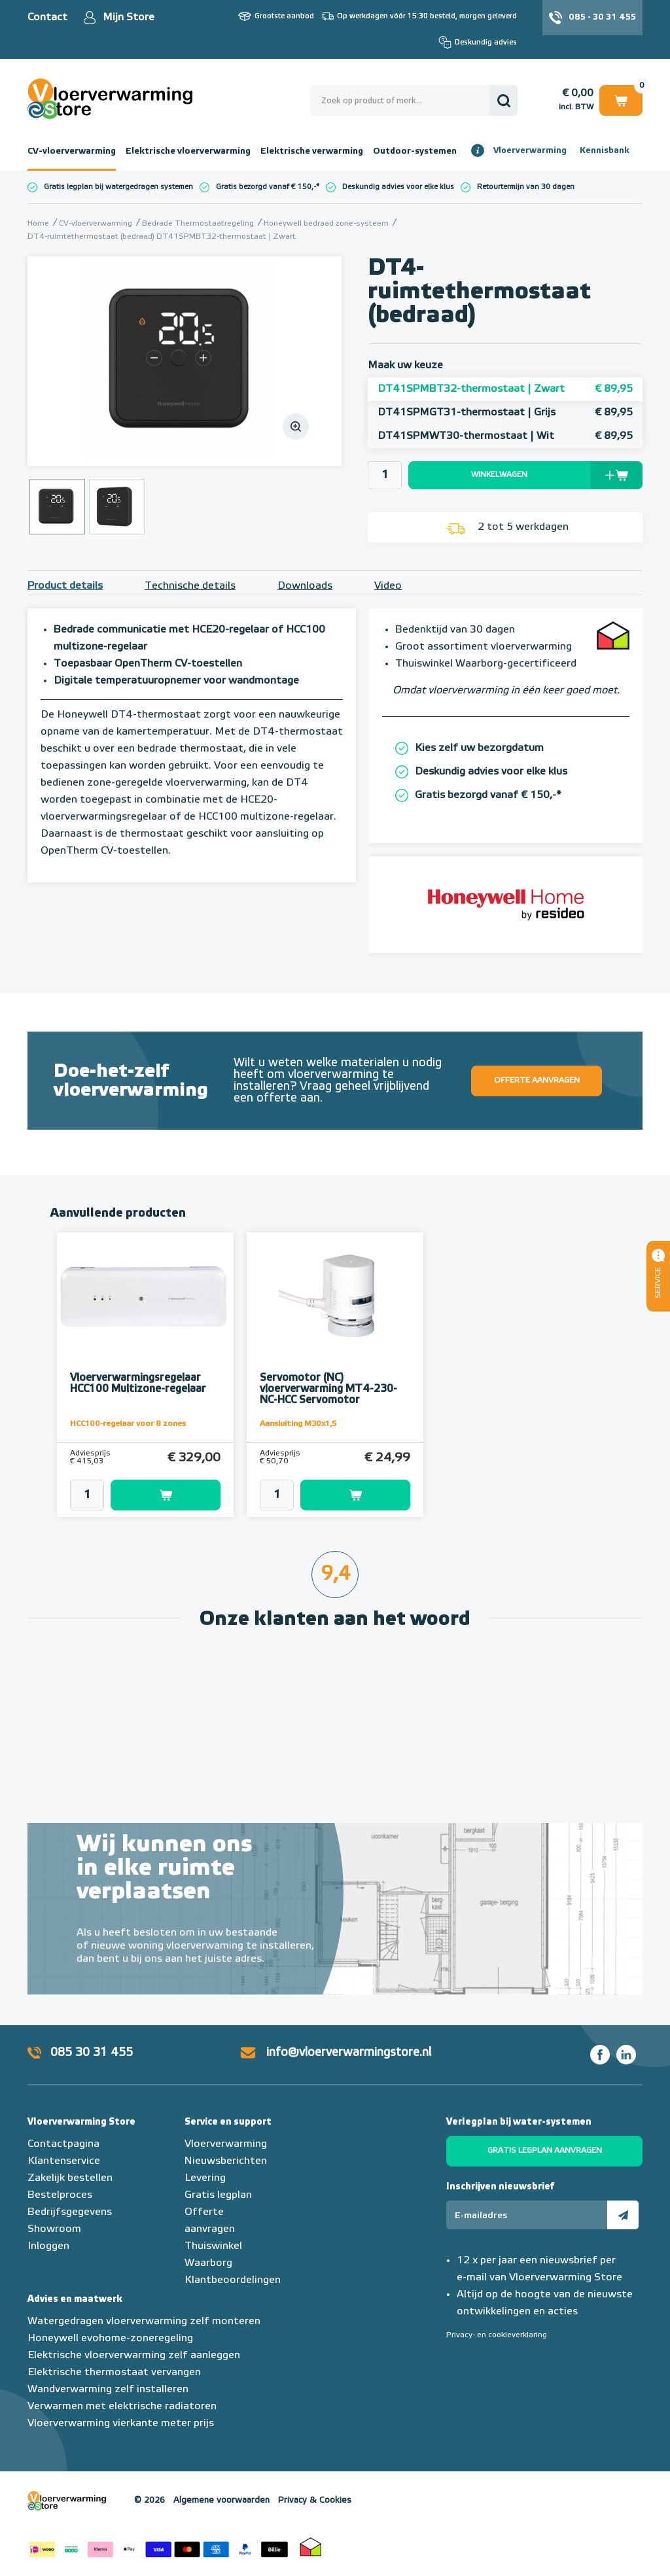 The height and width of the screenshot is (2576, 670). Describe the element at coordinates (158, 2546) in the screenshot. I see `Betaalmethoden` at that location.